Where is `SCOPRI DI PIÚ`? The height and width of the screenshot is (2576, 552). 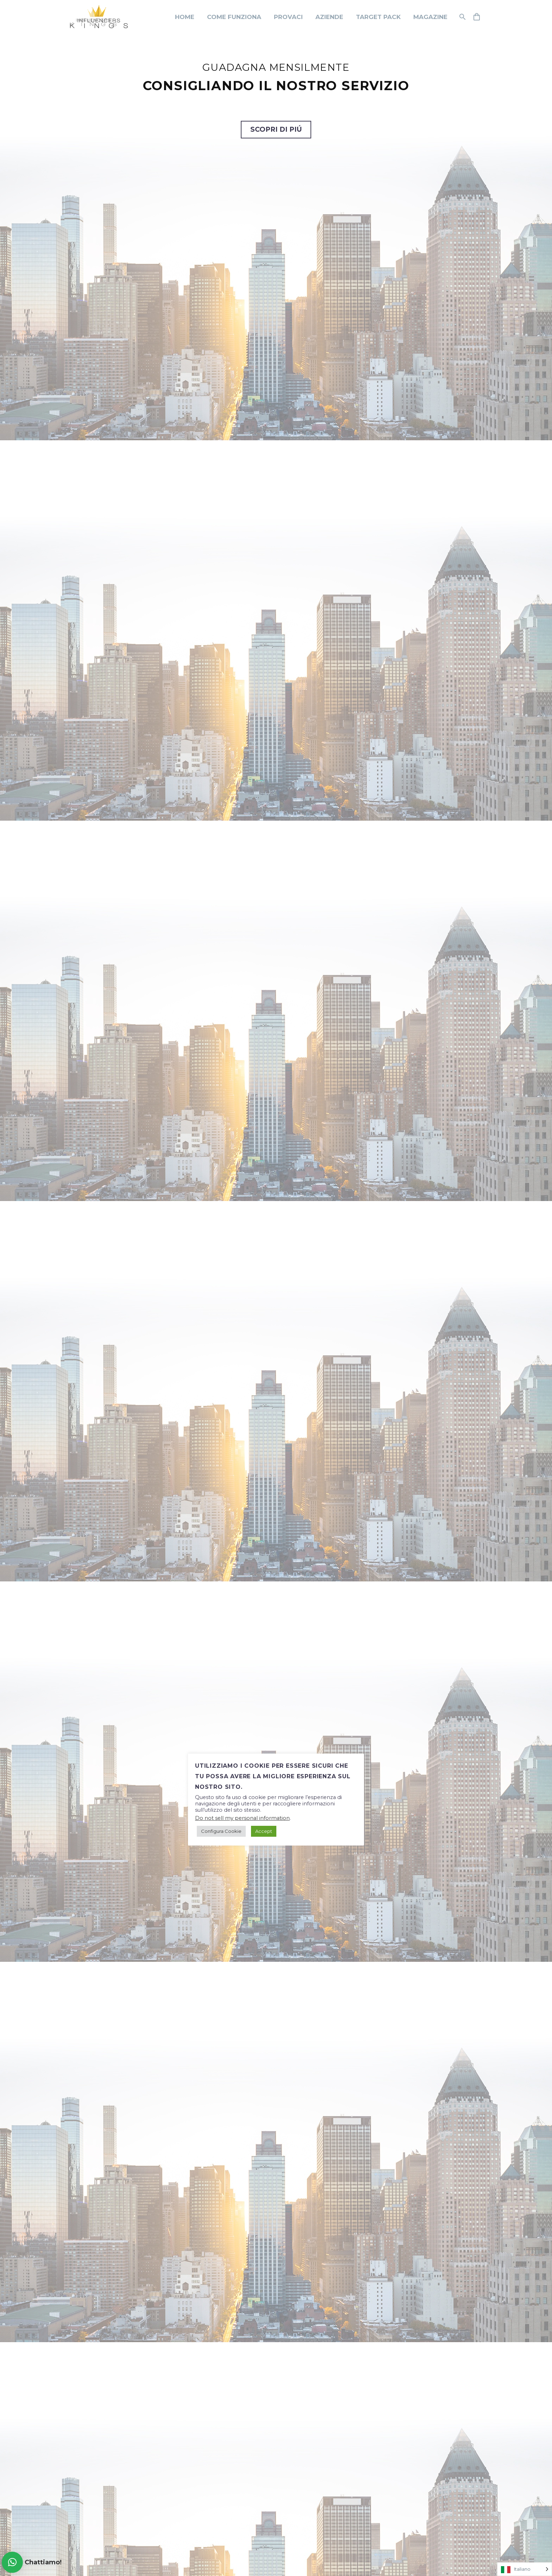
SCOPRI DI PIÚ is located at coordinates (276, 129).